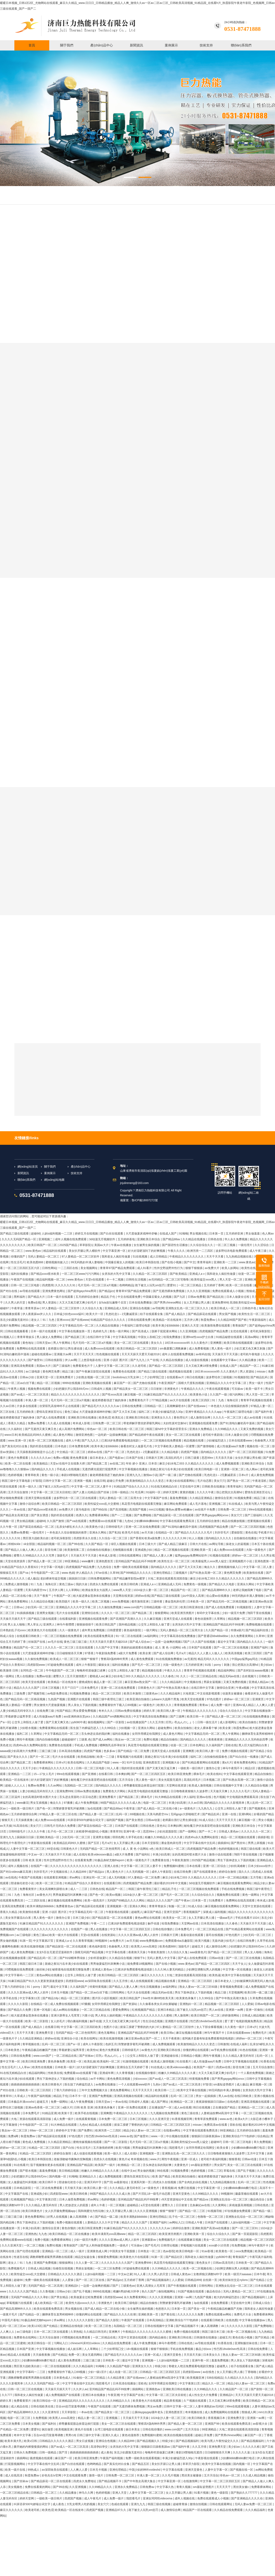  Describe the element at coordinates (89, 2435) in the screenshot. I see `日韩三级中文字幕` at that location.